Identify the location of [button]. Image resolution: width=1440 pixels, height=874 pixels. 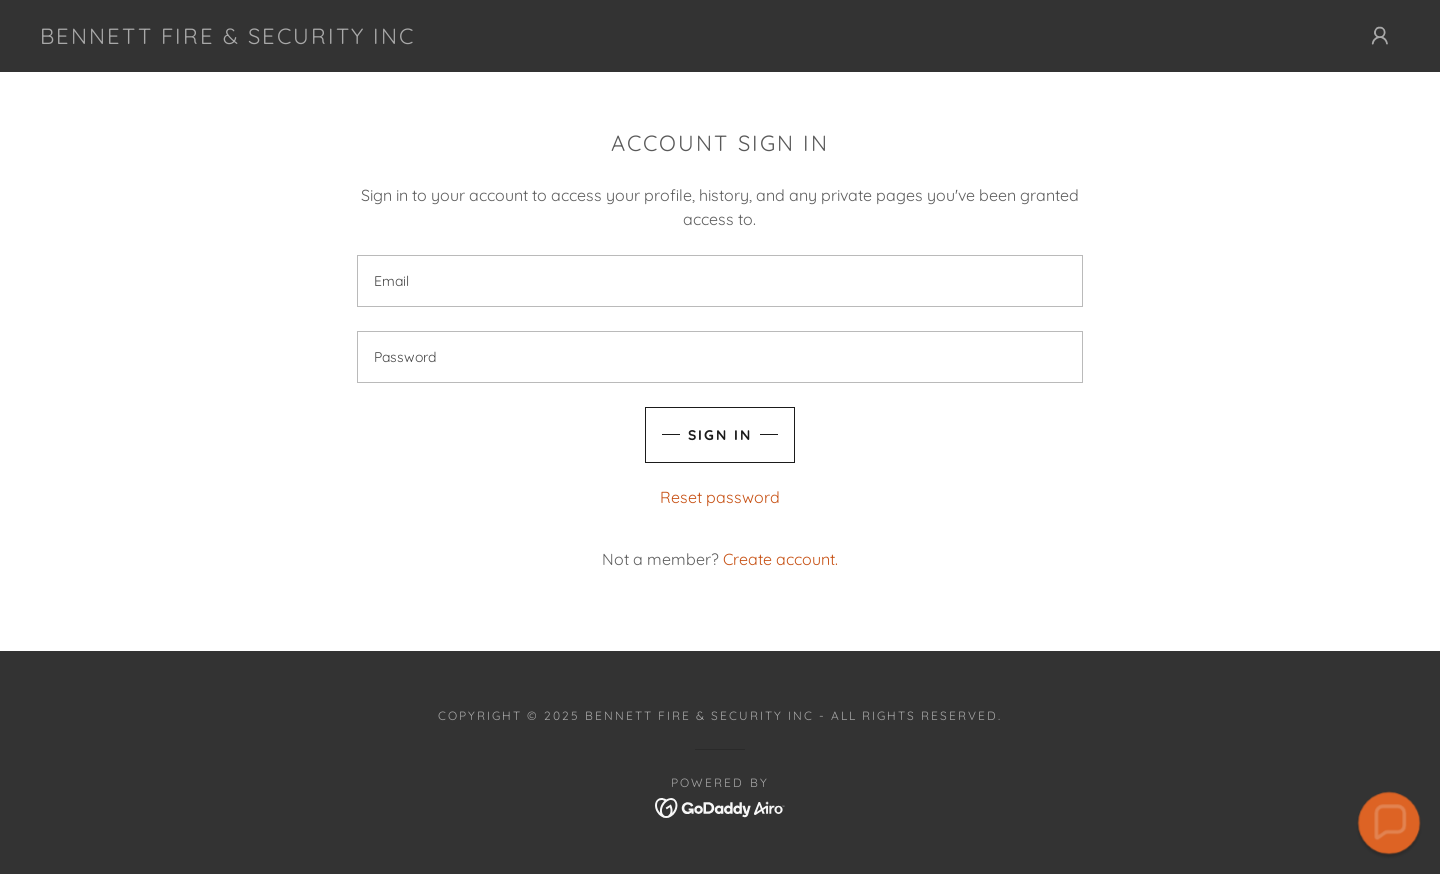
(1380, 36).